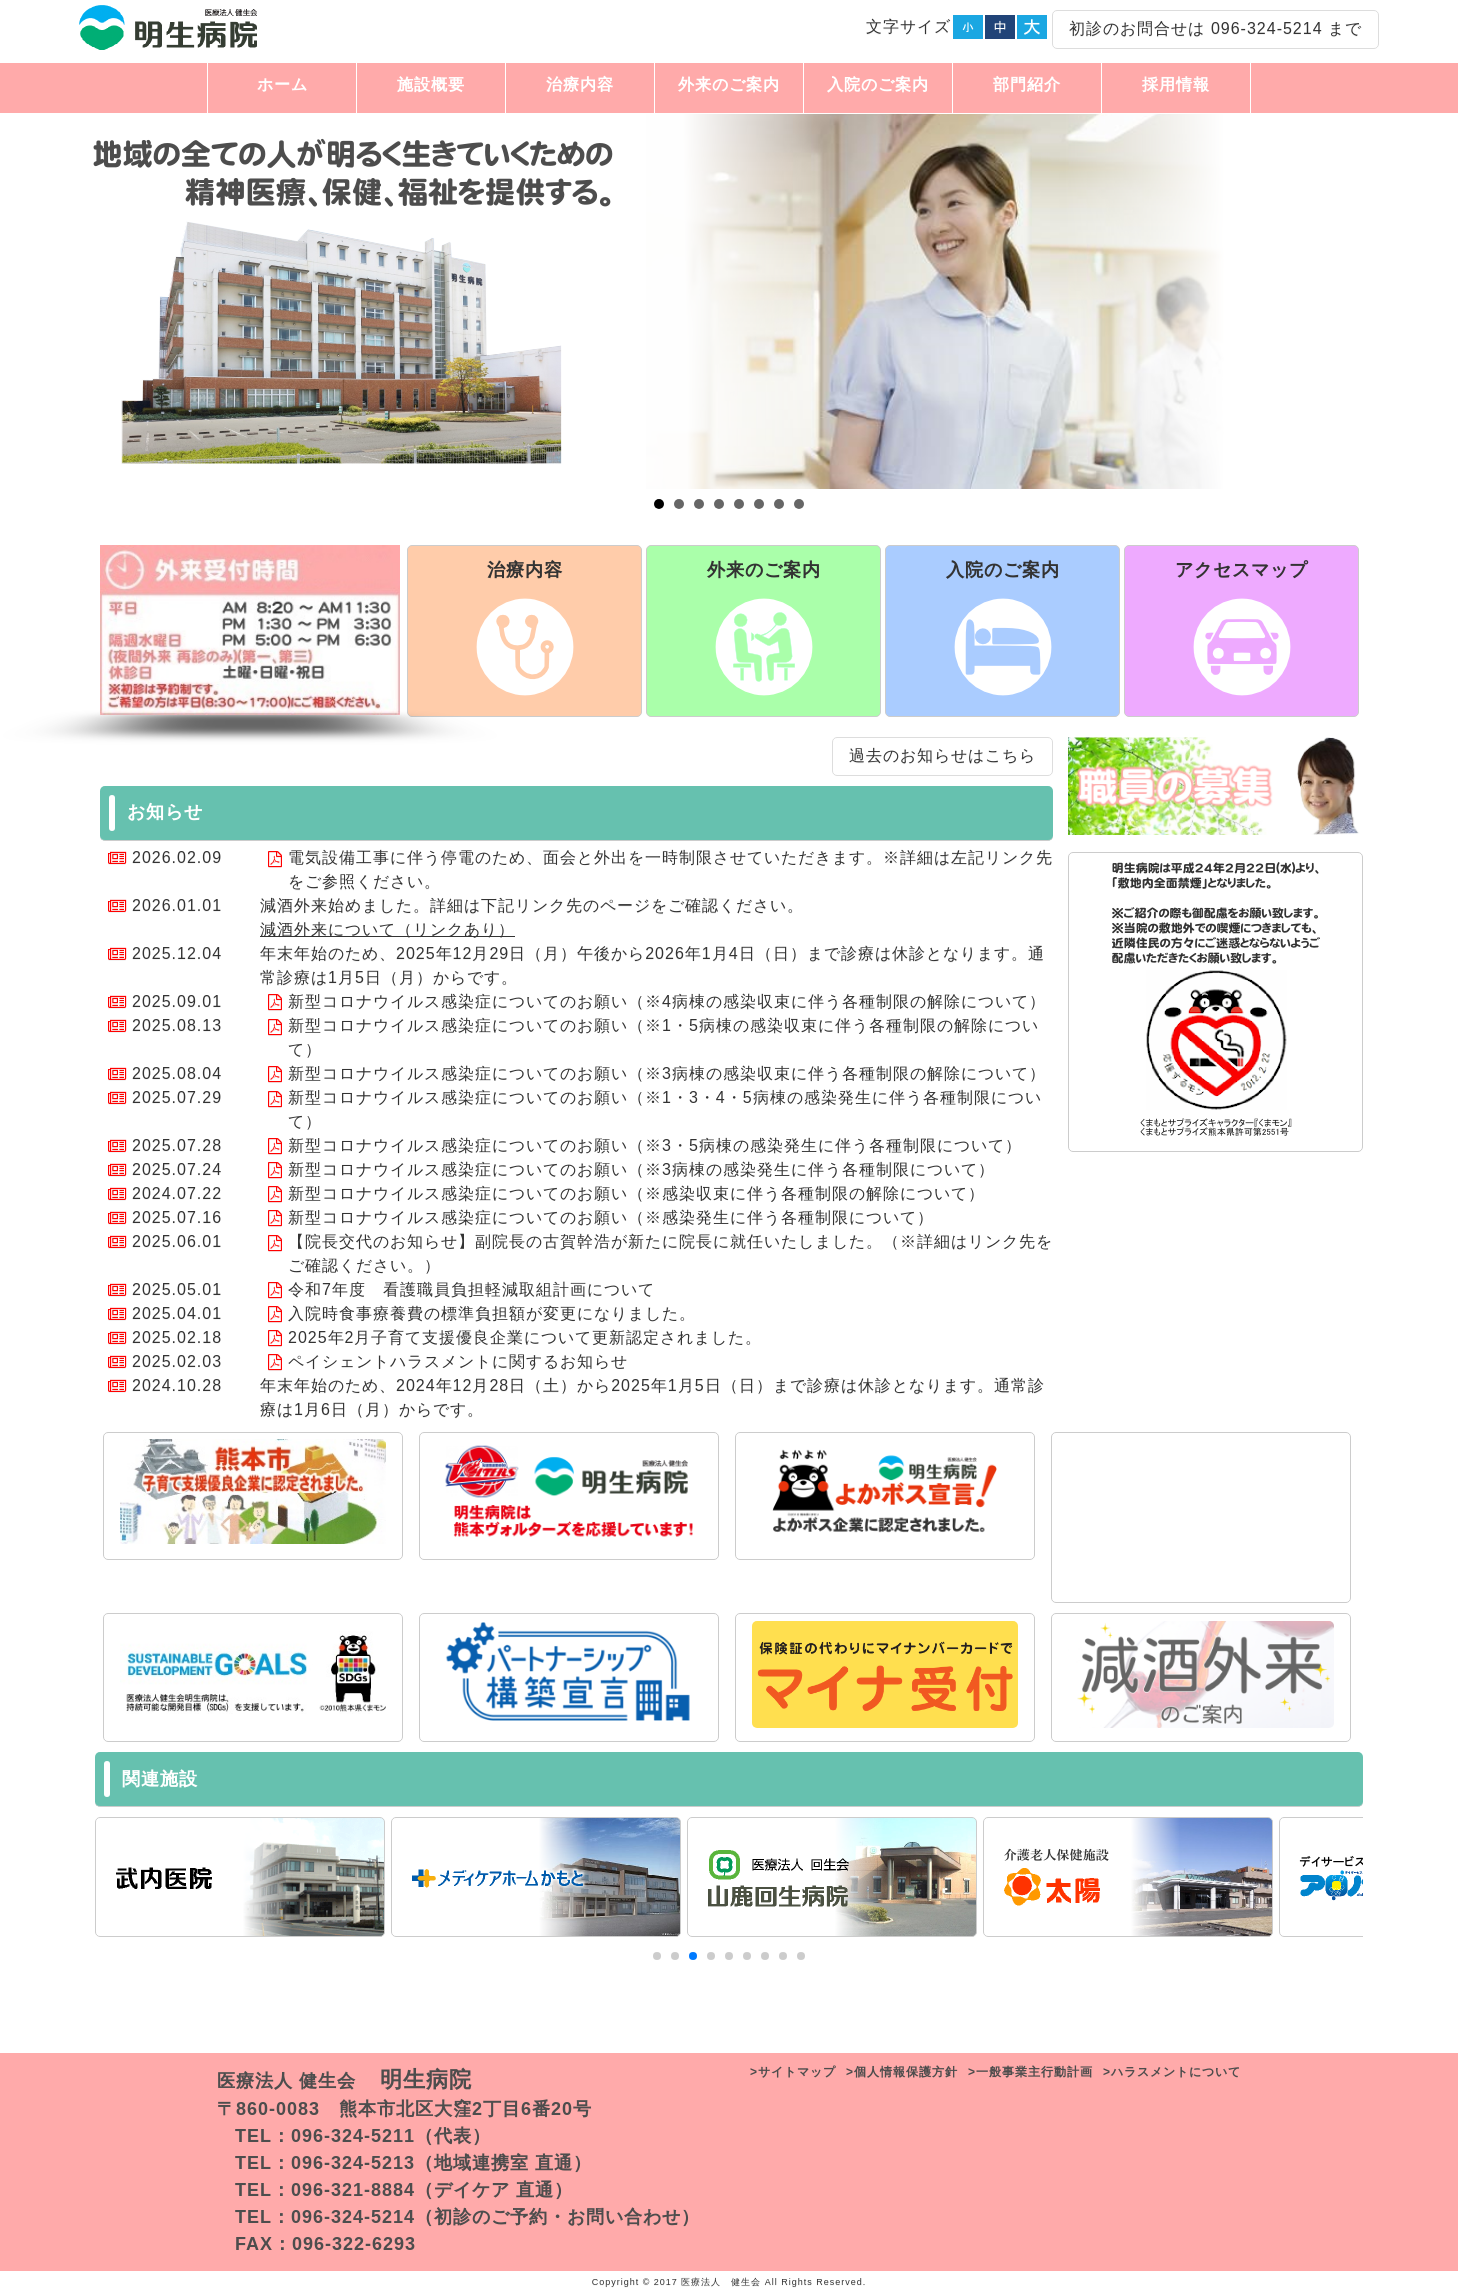 Image resolution: width=1458 pixels, height=2296 pixels. What do you see at coordinates (641, 1169) in the screenshot?
I see `新型コロナウイルス感染症についてのお願い（※3病棟の感染発生に伴う各種制限について）` at bounding box center [641, 1169].